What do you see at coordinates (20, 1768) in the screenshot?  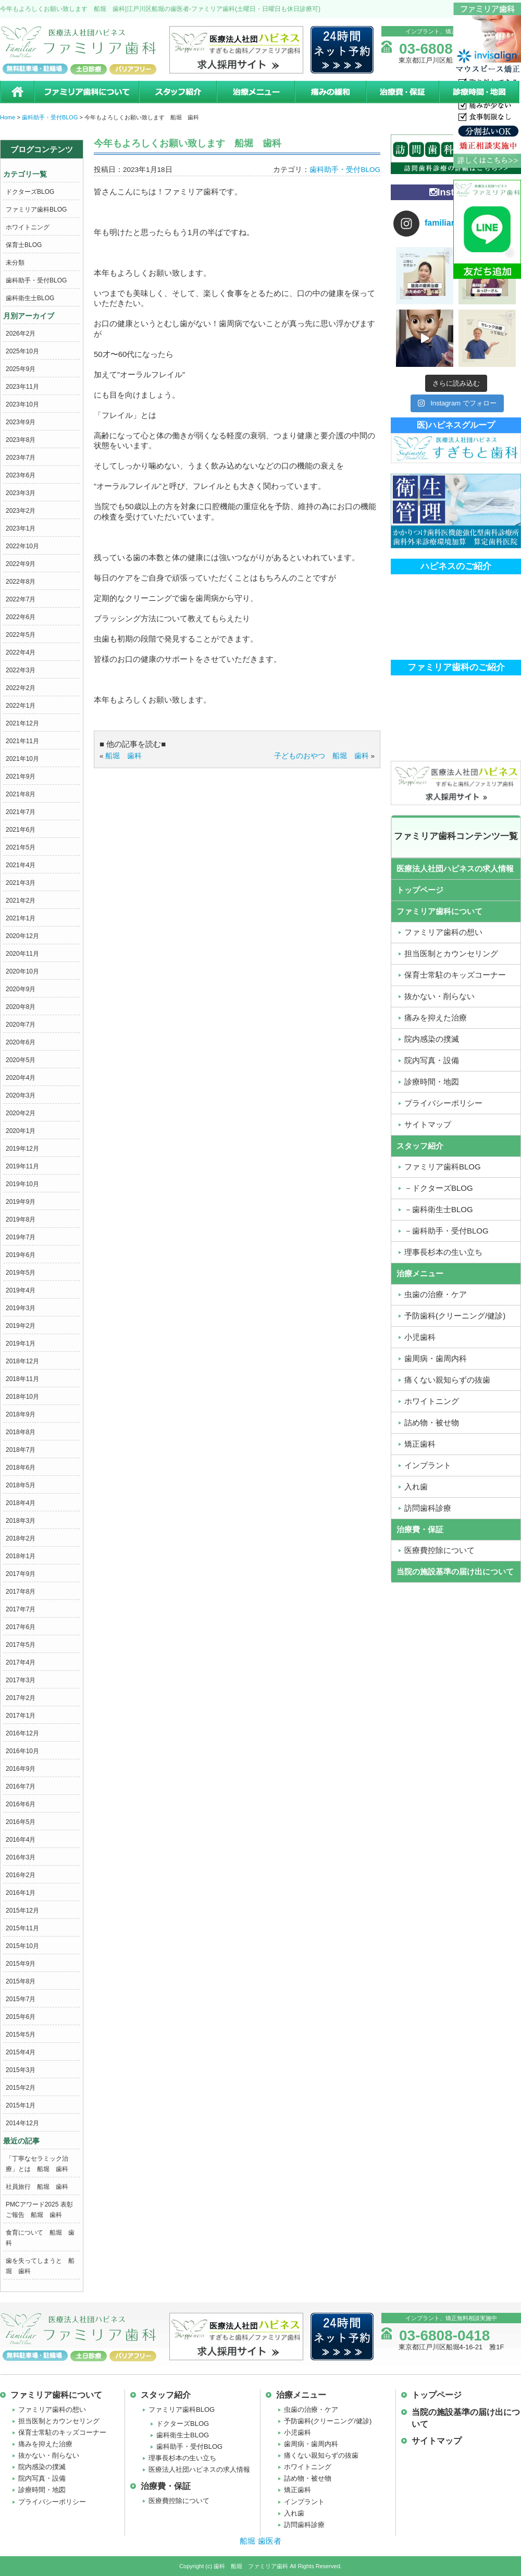 I see `2016年9月` at bounding box center [20, 1768].